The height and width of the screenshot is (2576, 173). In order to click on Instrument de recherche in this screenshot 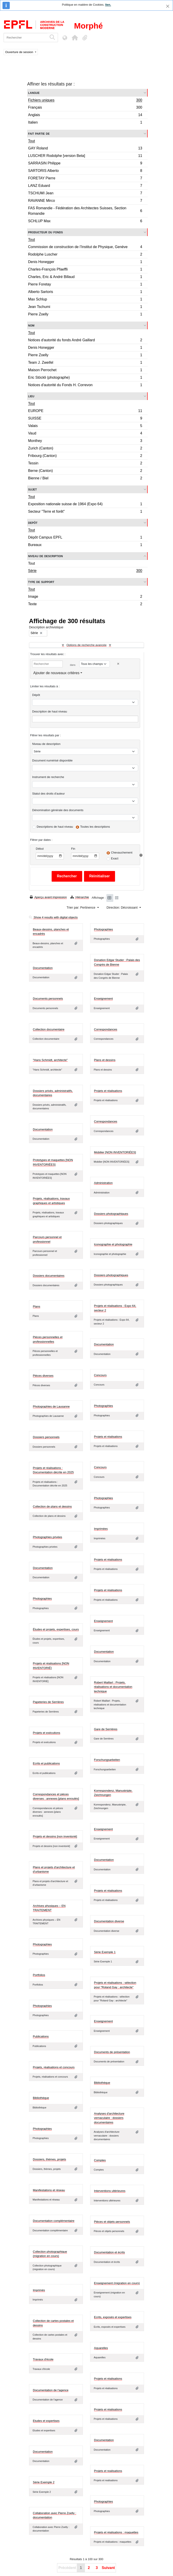, I will do `click(48, 777)`.